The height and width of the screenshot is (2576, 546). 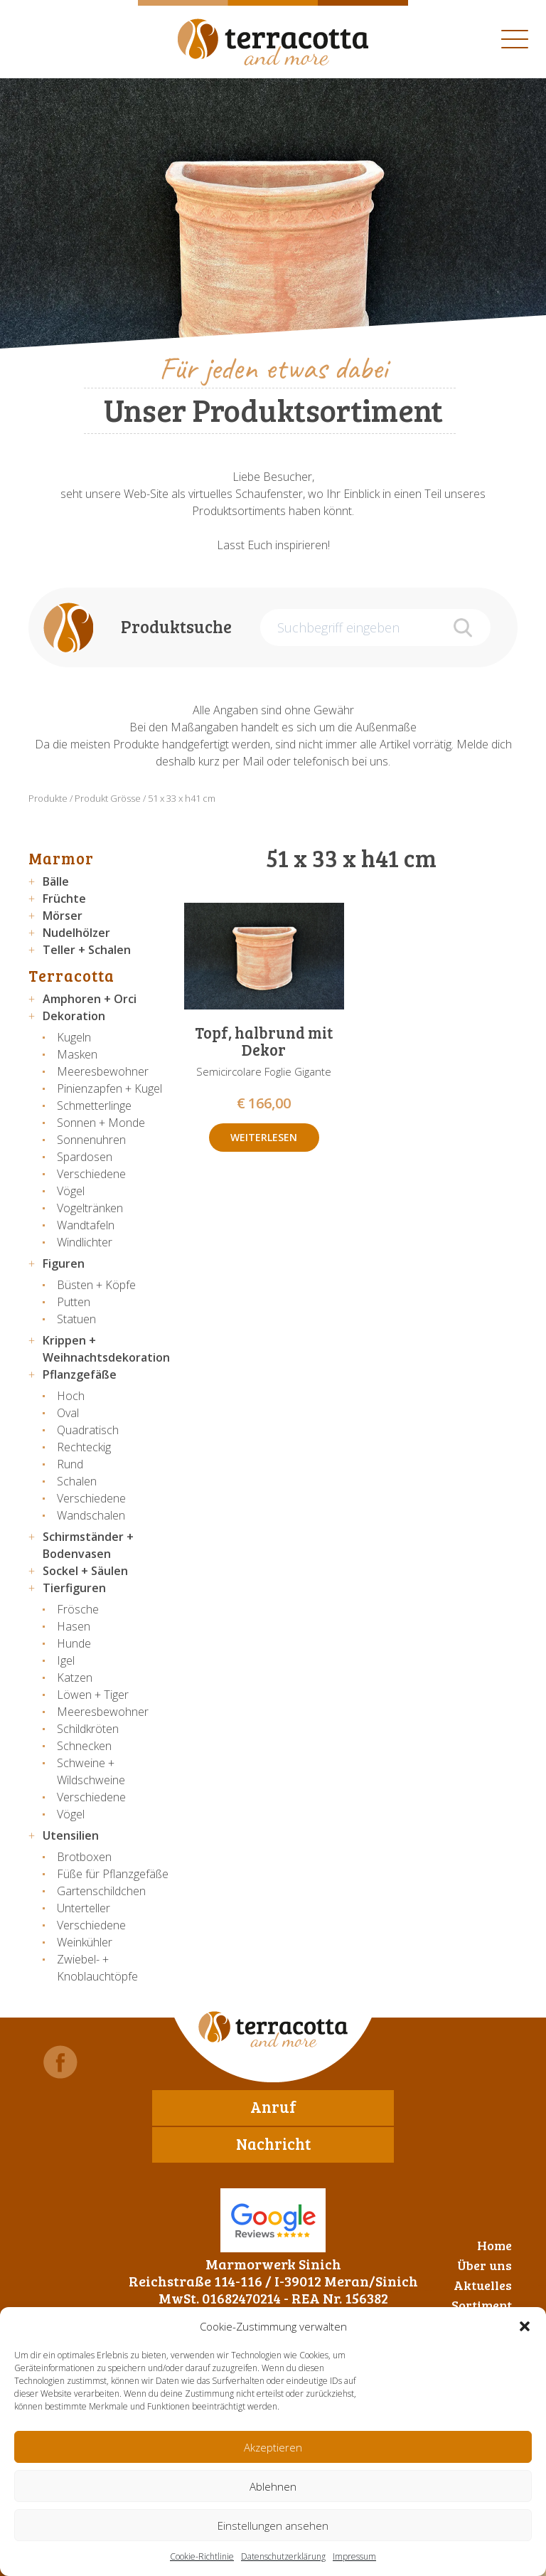 I want to click on Schmetterlinge, so click(x=94, y=1105).